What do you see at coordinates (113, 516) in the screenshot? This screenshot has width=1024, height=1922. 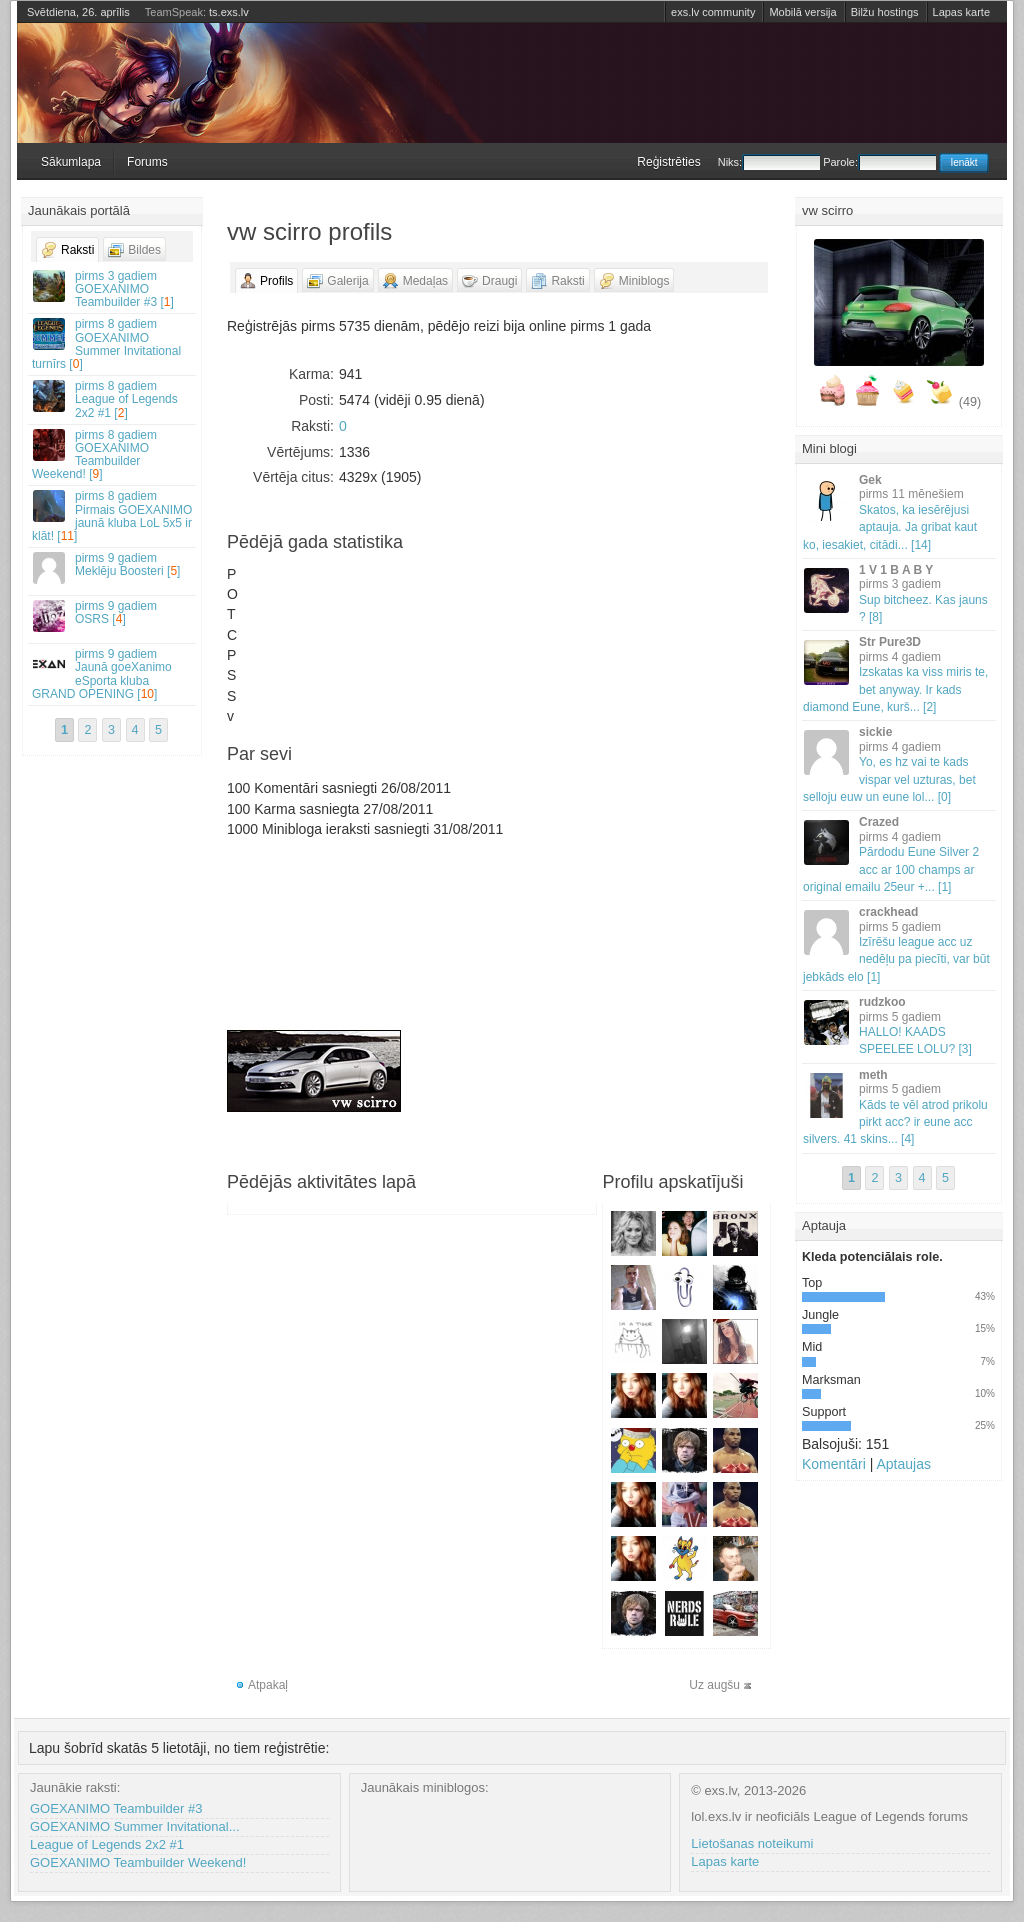 I see `Pirmais GOEXANIMO jaunā kluba LoL 5x5 ir klāt! []` at bounding box center [113, 516].